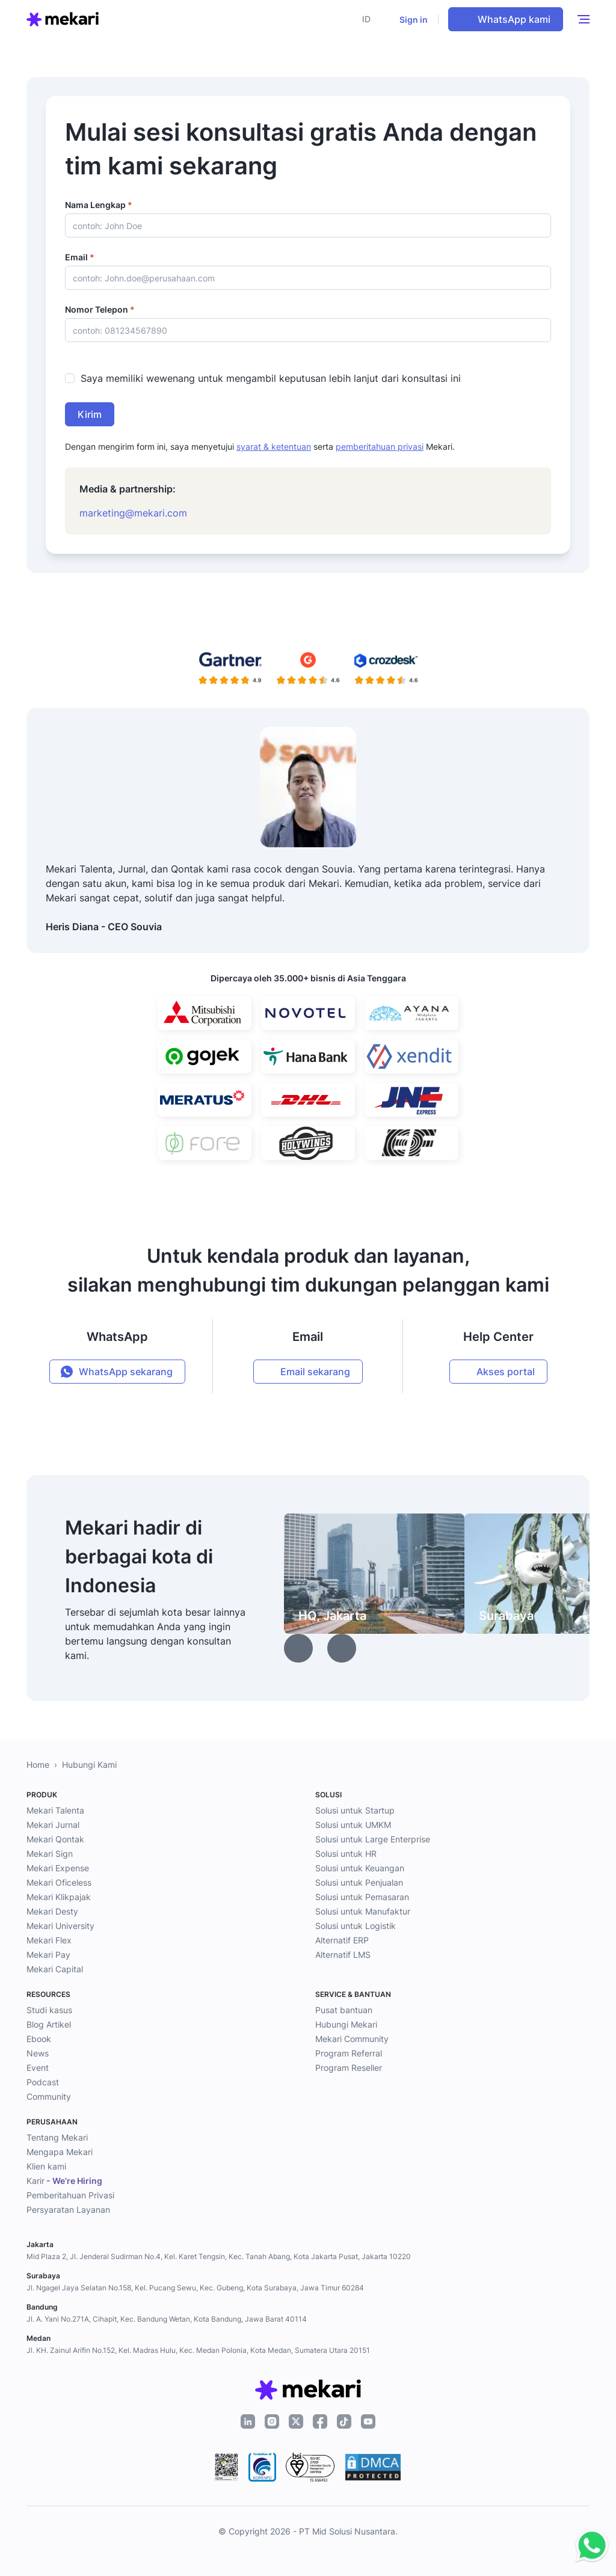  What do you see at coordinates (52, 1911) in the screenshot?
I see `Mekari Desty` at bounding box center [52, 1911].